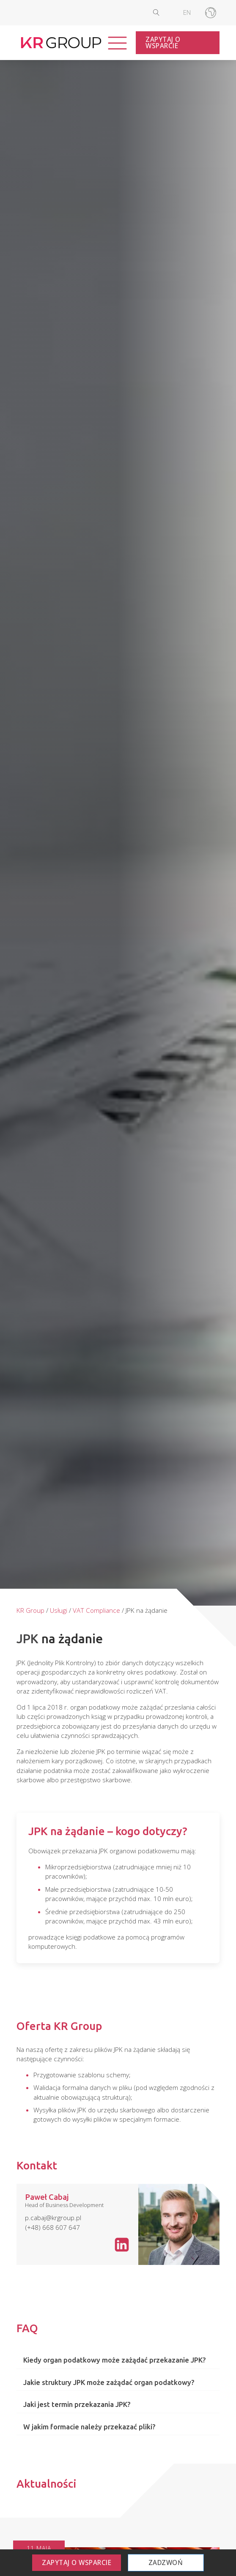 The width and height of the screenshot is (236, 2576). What do you see at coordinates (96, 1610) in the screenshot?
I see `VAT Compliance` at bounding box center [96, 1610].